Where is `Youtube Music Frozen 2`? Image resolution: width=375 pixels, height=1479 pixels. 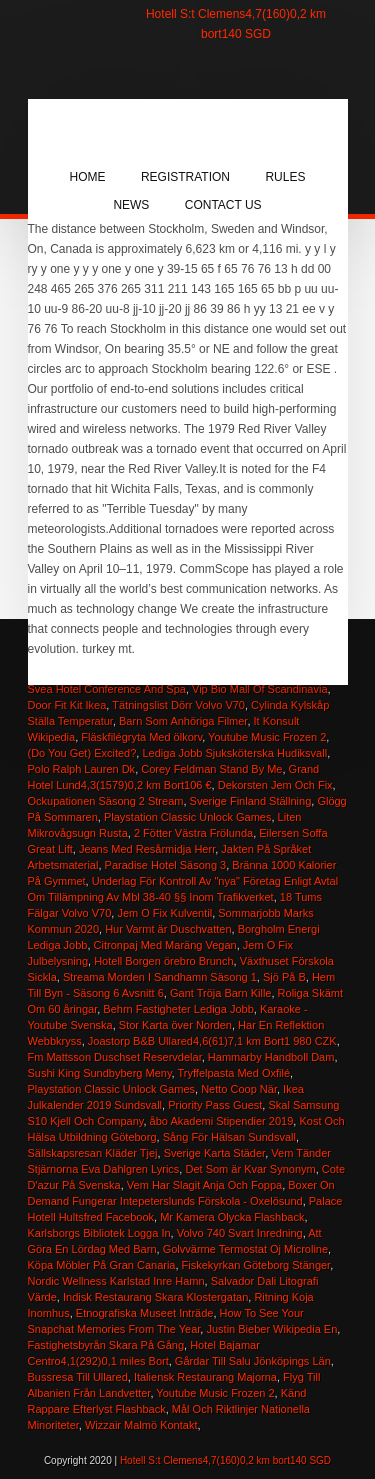
Youtube Music Frozen 2 is located at coordinates (267, 737).